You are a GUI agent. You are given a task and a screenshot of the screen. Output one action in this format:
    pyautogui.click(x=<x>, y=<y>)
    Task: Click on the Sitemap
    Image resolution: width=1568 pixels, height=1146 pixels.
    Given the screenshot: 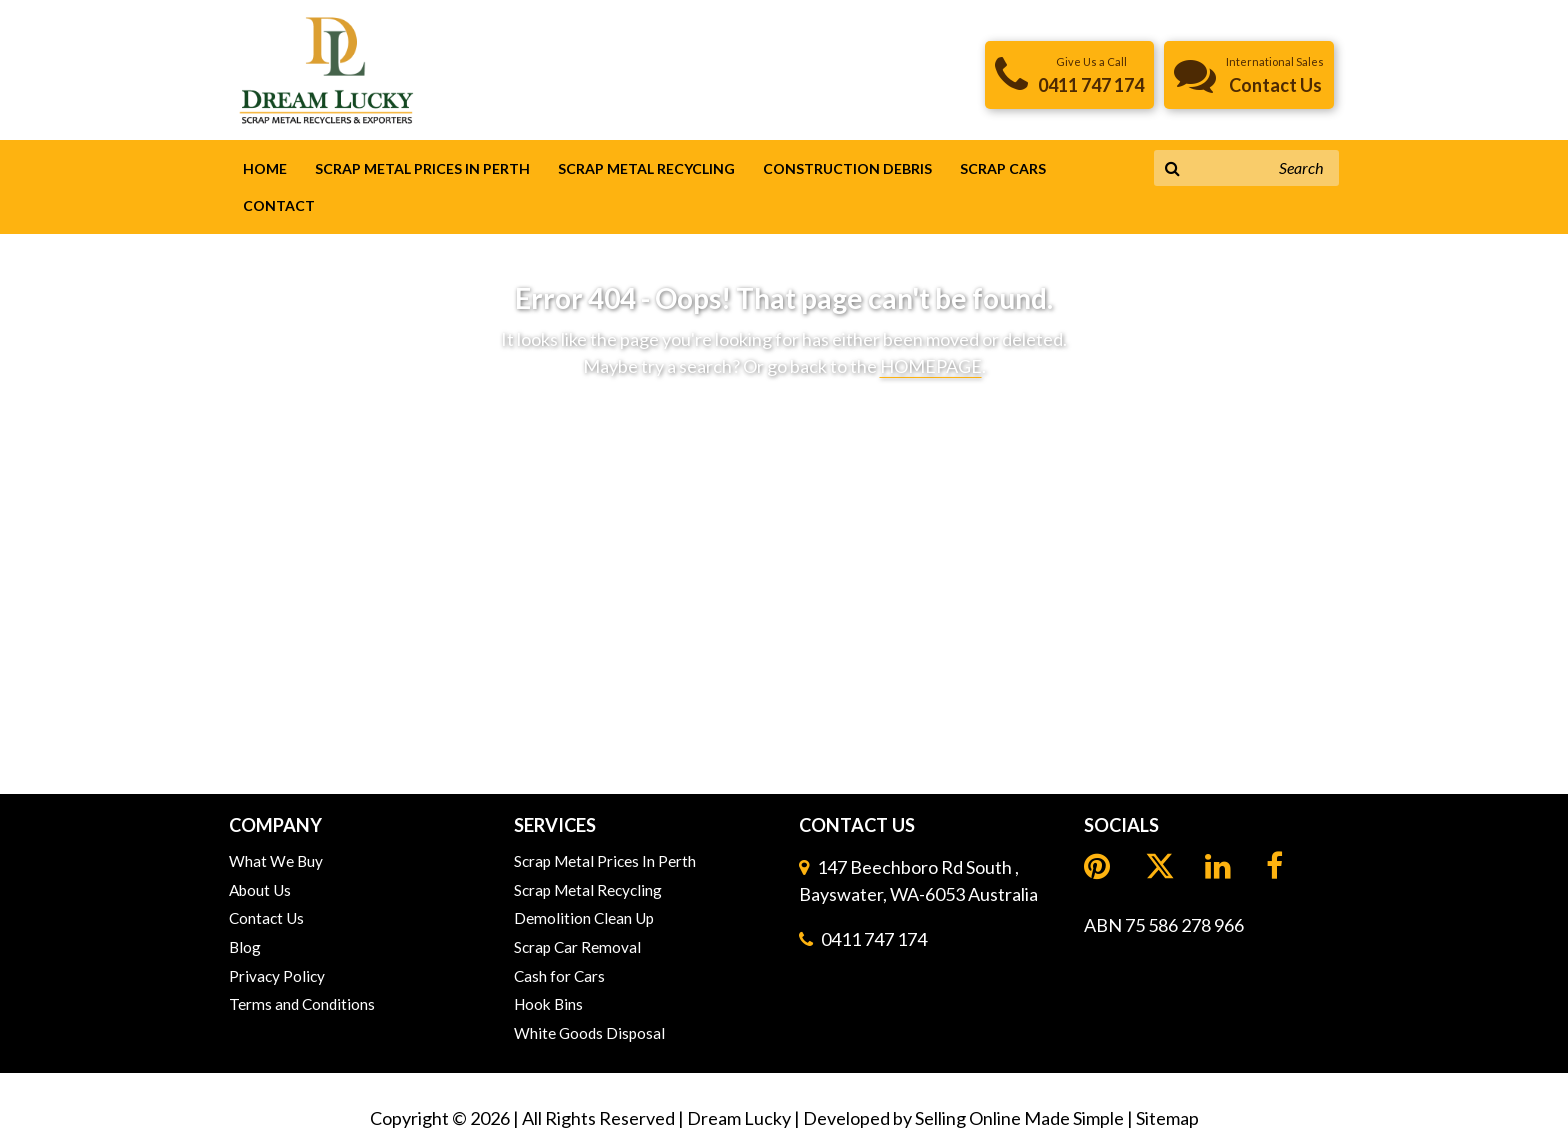 What is the action you would take?
    pyautogui.click(x=1167, y=1118)
    